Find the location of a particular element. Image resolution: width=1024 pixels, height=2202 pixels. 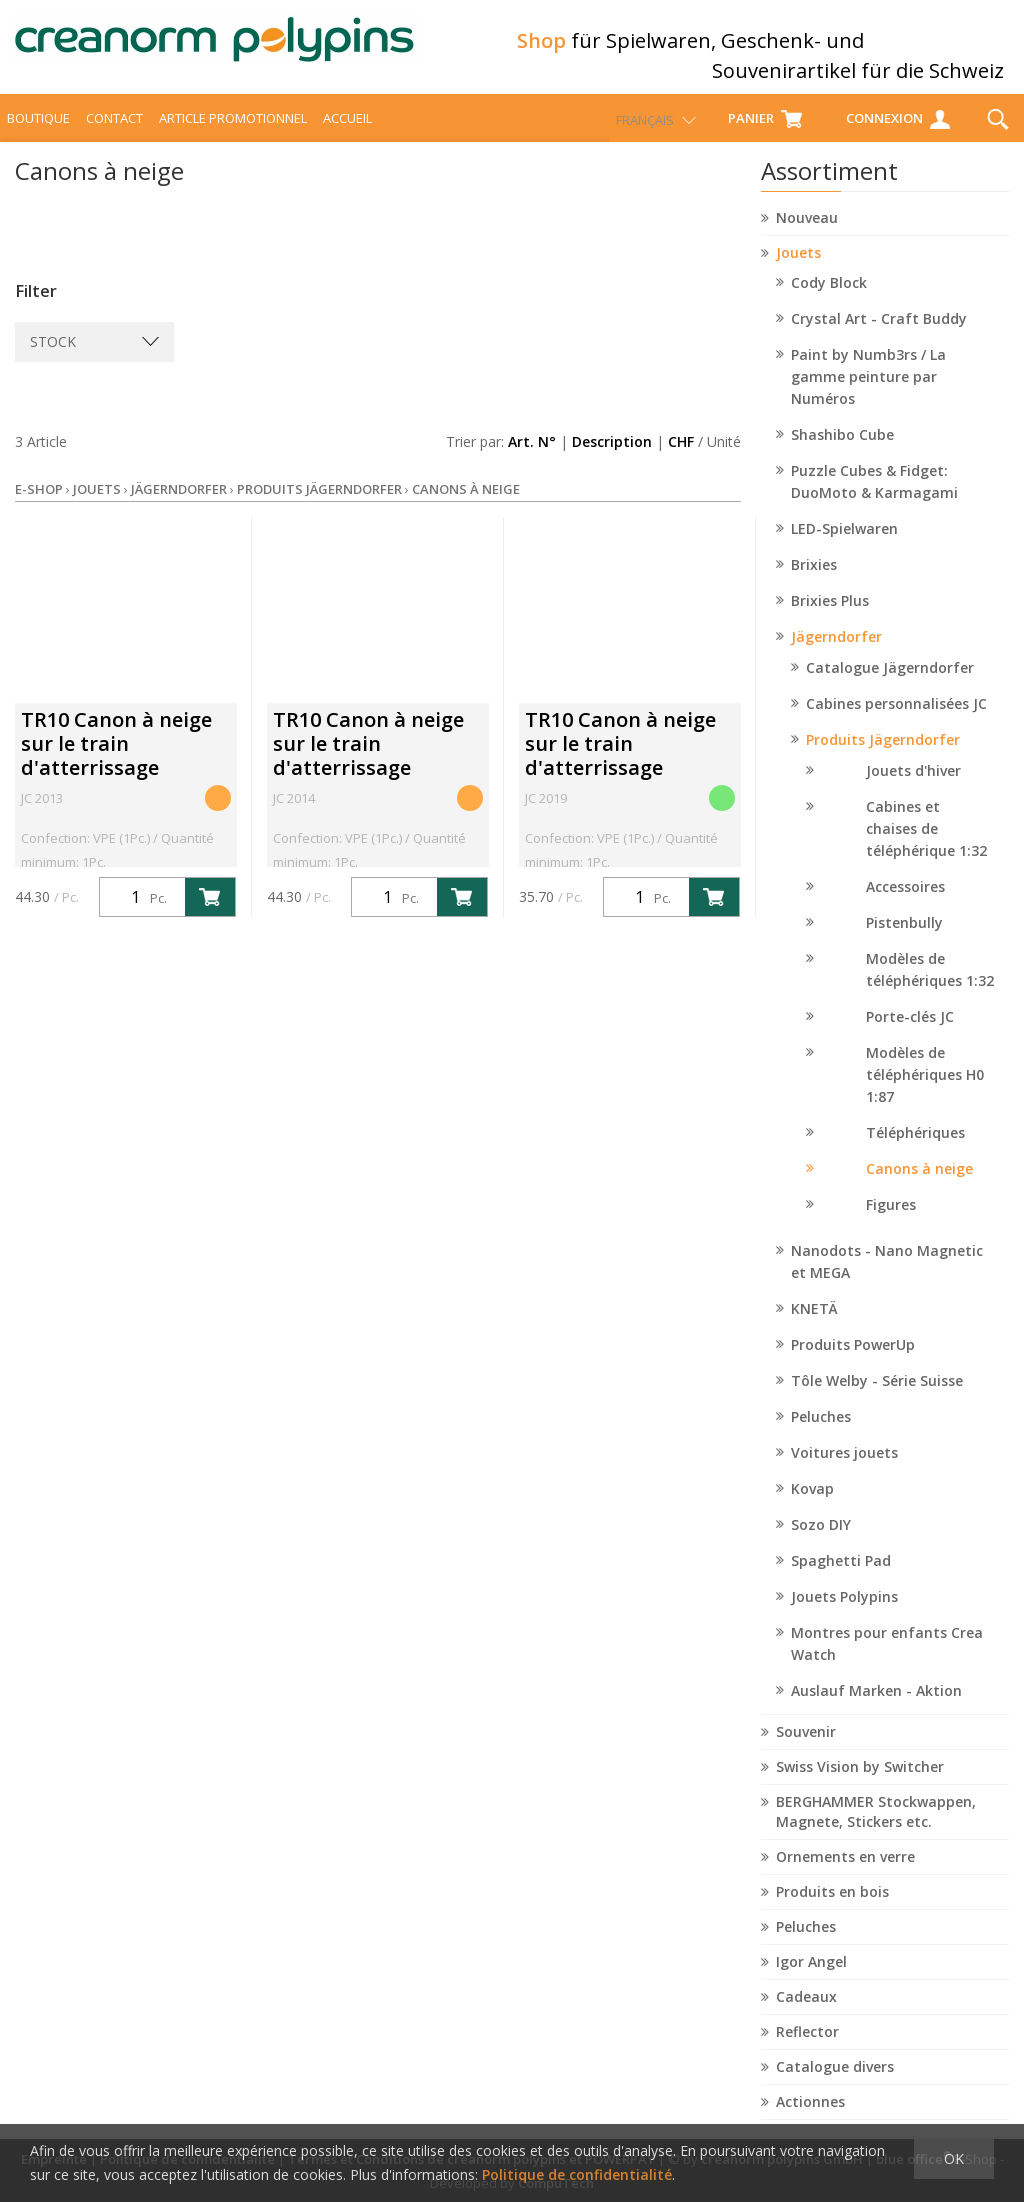

Politique de confidentialité is located at coordinates (577, 2174).